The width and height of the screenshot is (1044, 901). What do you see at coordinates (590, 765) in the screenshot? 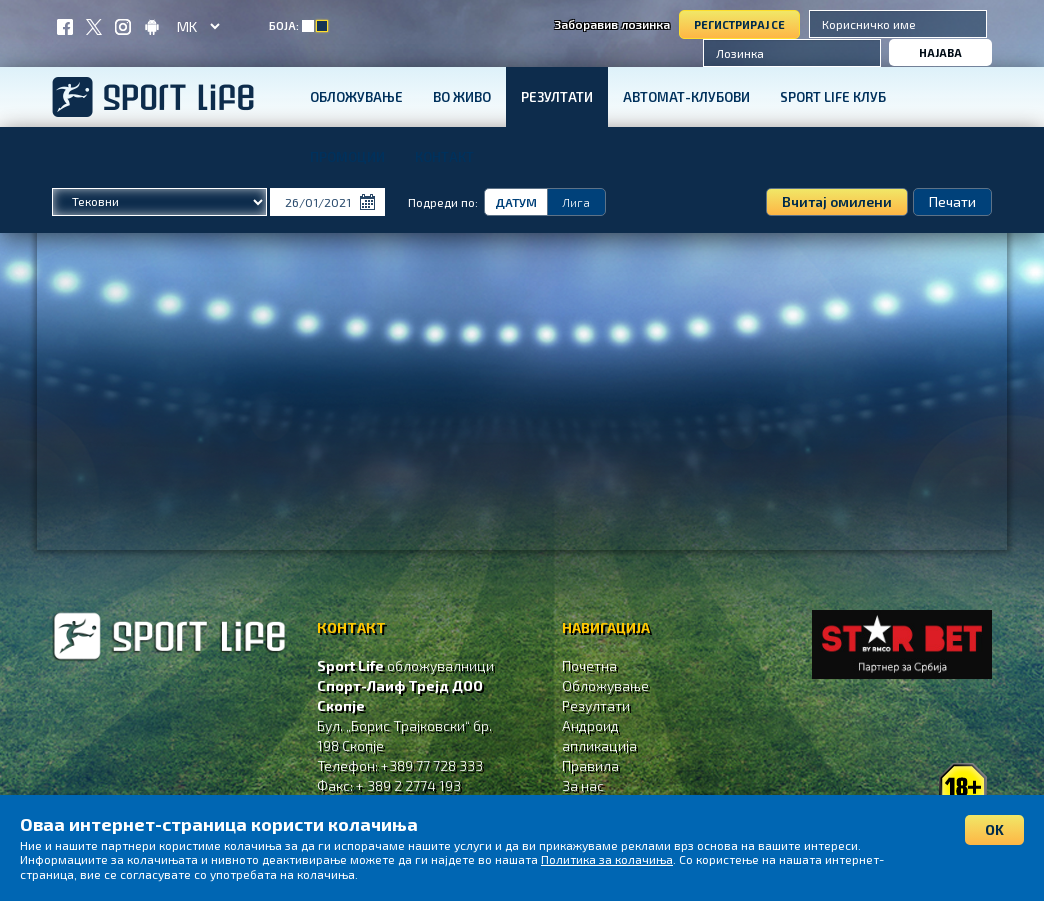
I see `Правила` at bounding box center [590, 765].